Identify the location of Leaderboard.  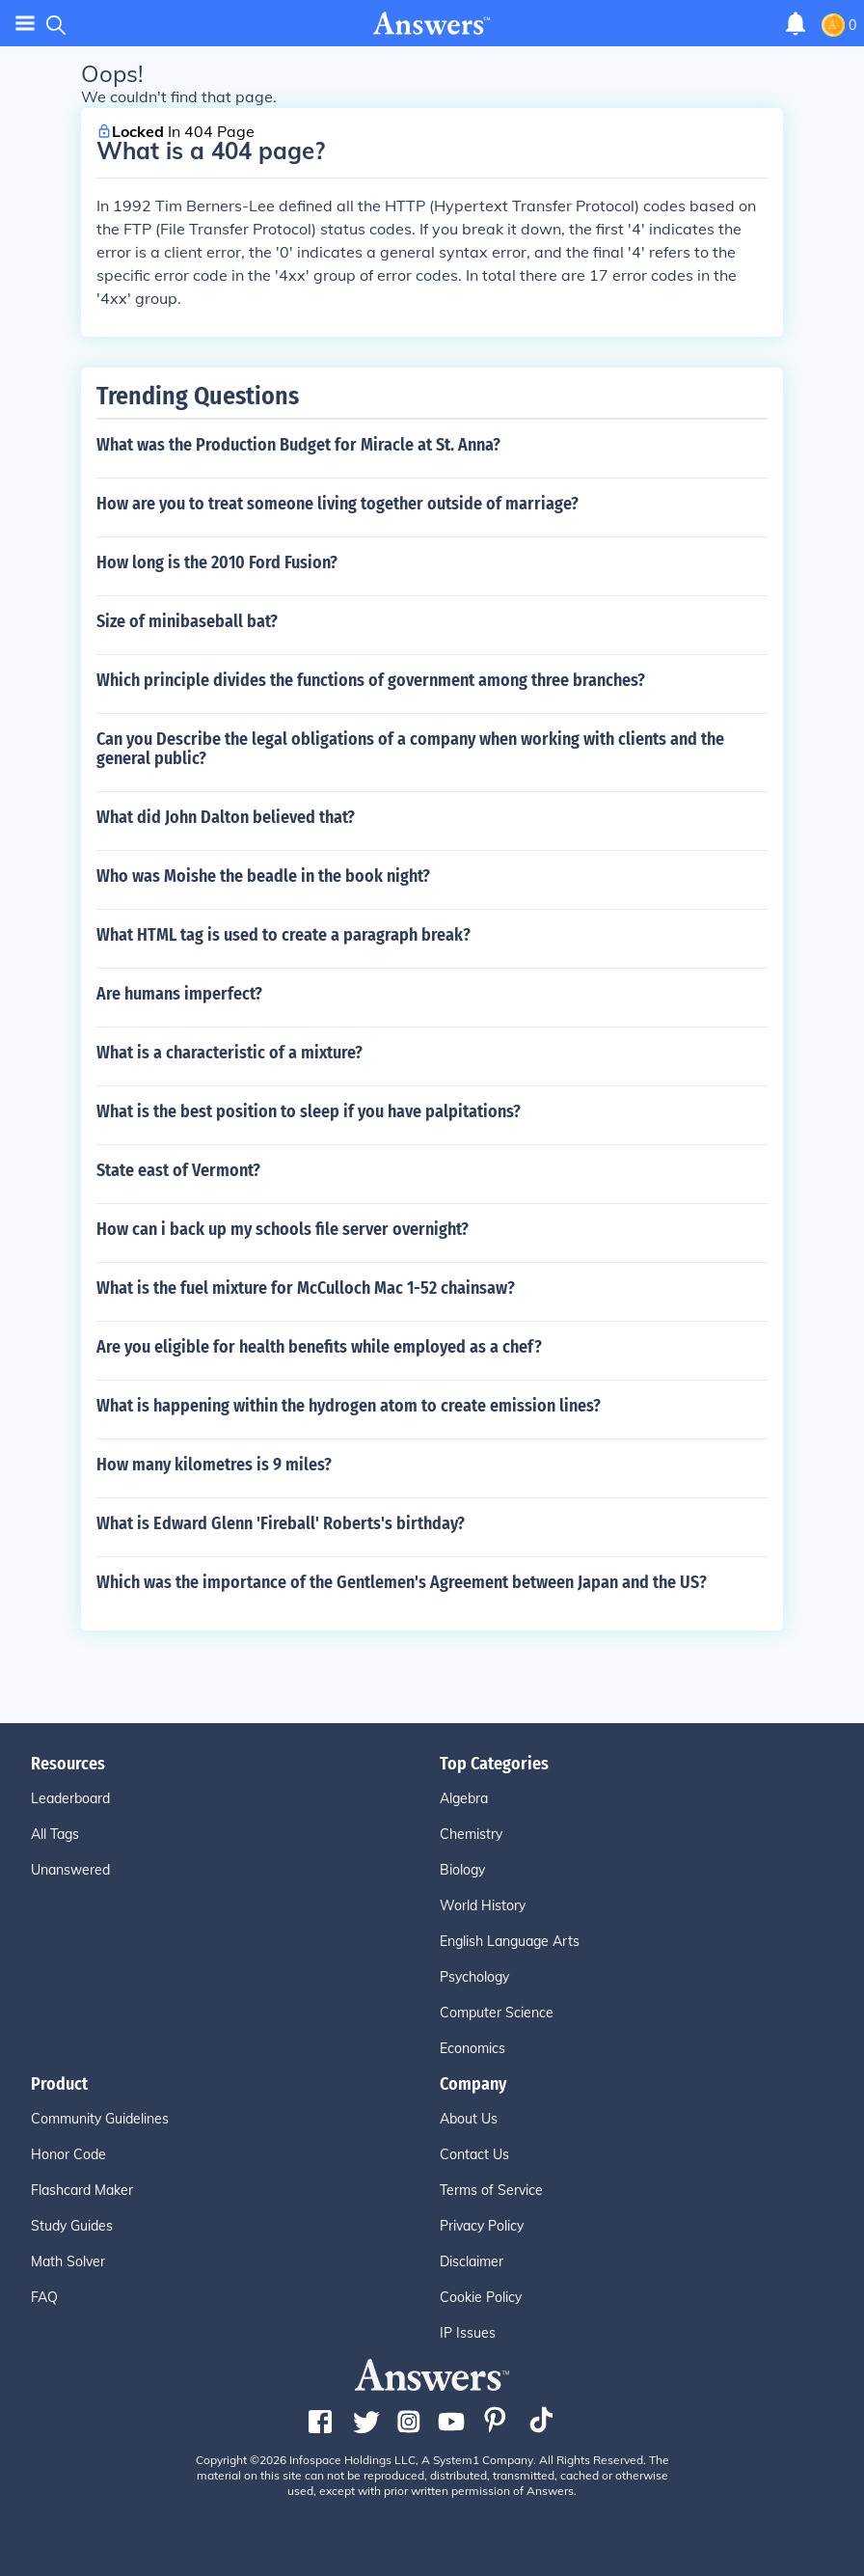
(70, 1798).